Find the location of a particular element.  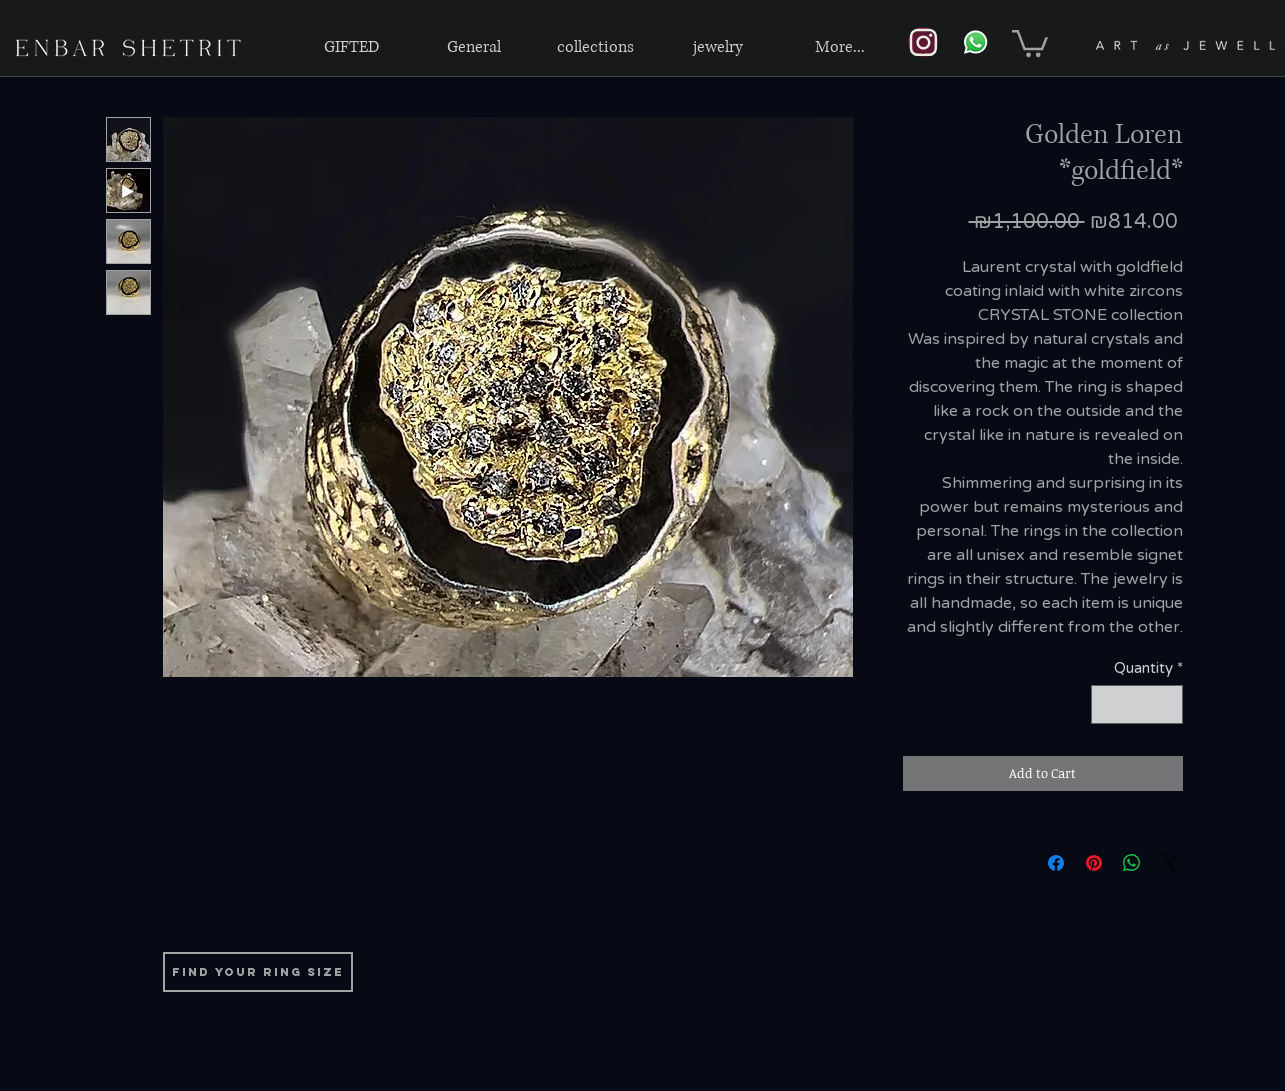

[Share on Facebook] is located at coordinates (1056, 863).